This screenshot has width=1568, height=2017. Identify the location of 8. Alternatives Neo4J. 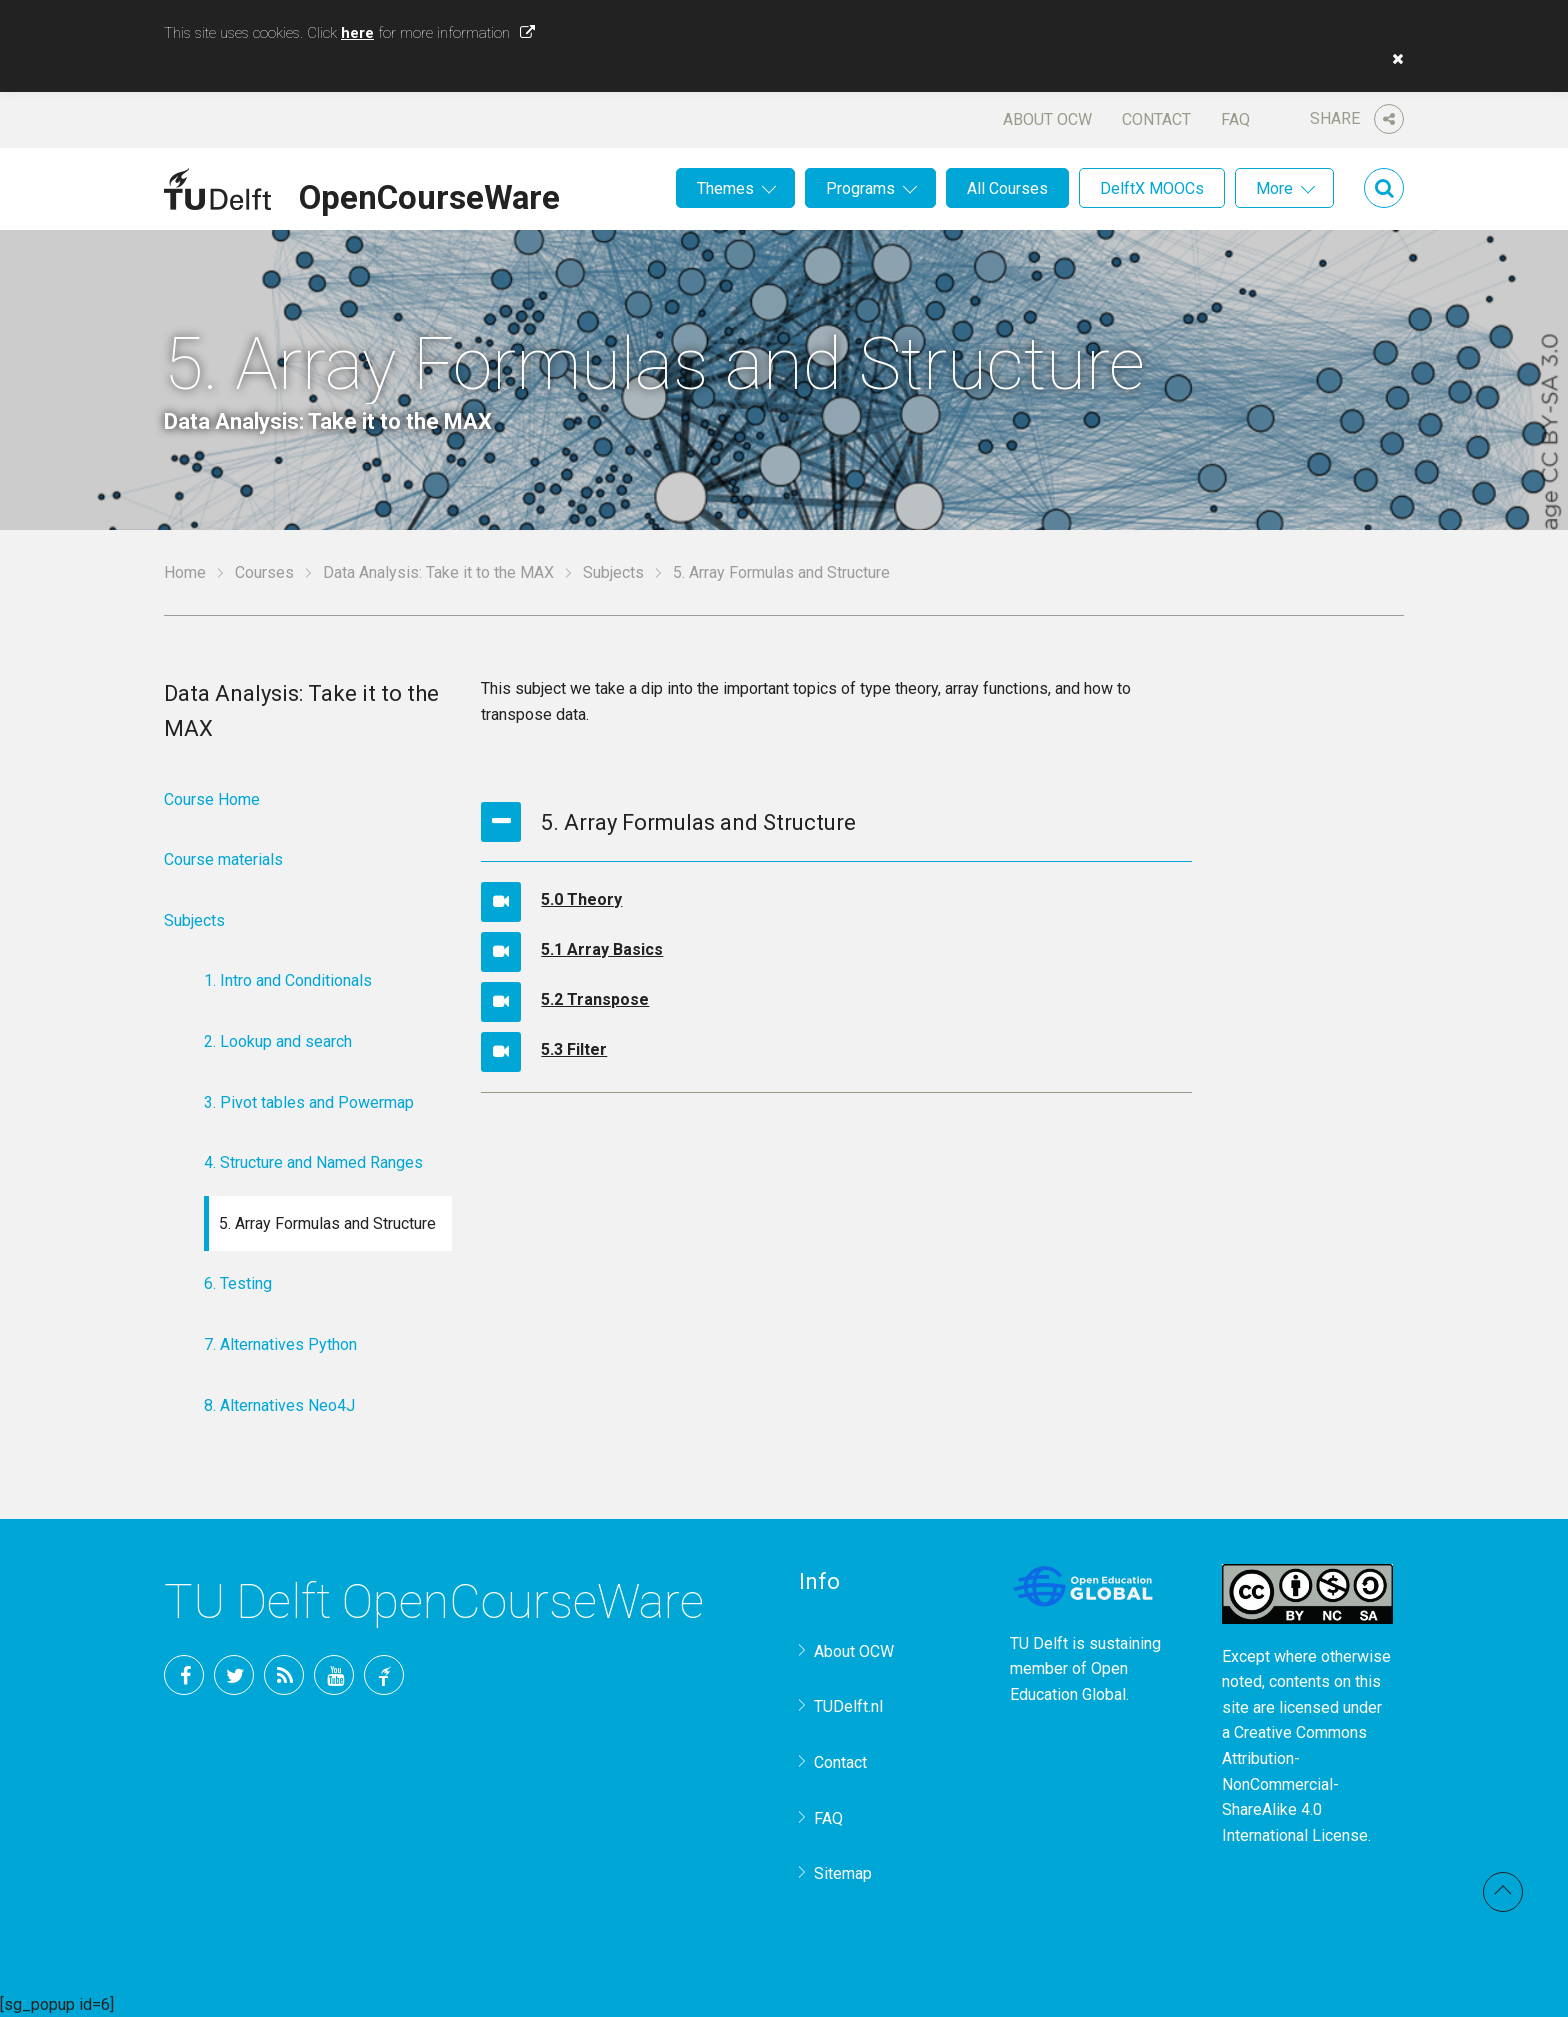
(279, 1405).